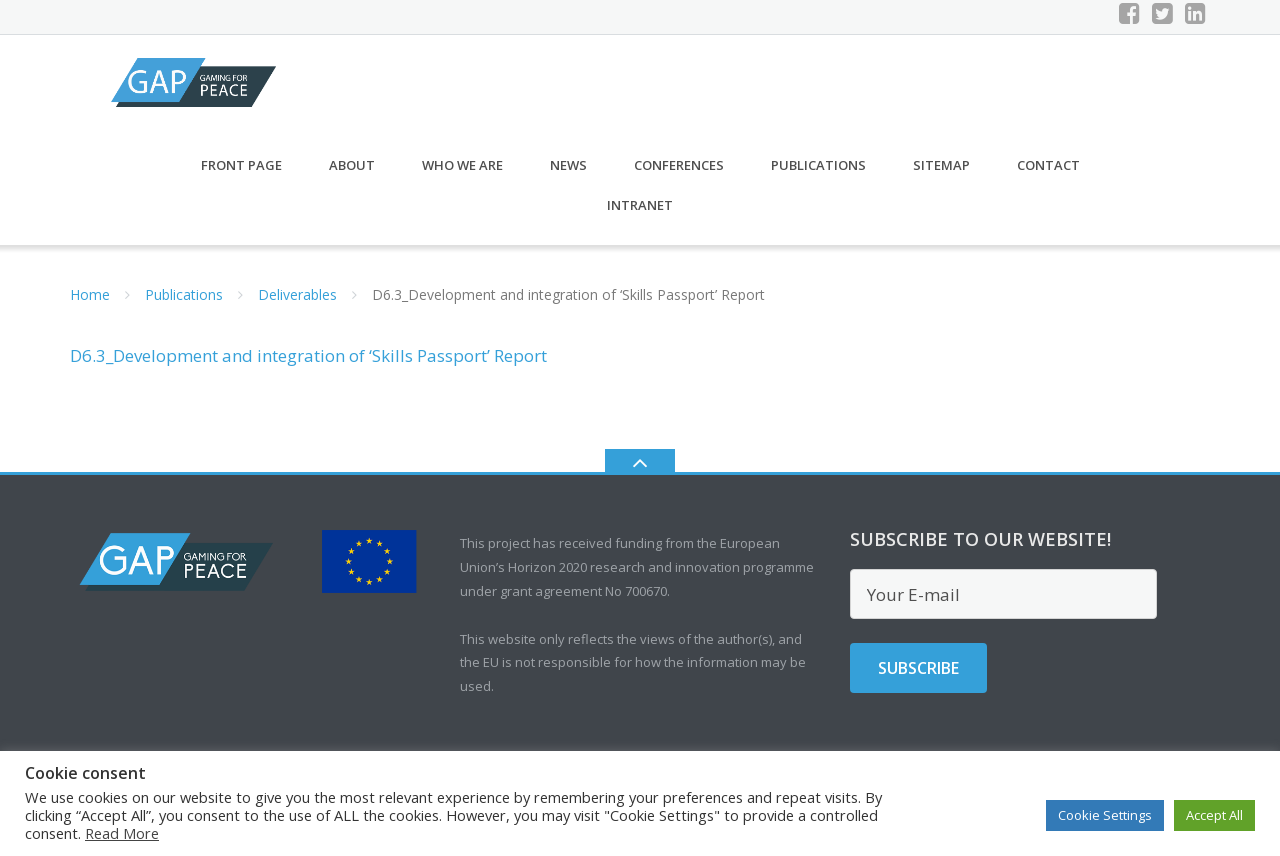  Describe the element at coordinates (308, 367) in the screenshot. I see `D6.3_Development and integration of ‘Skills Passport’ Report` at that location.